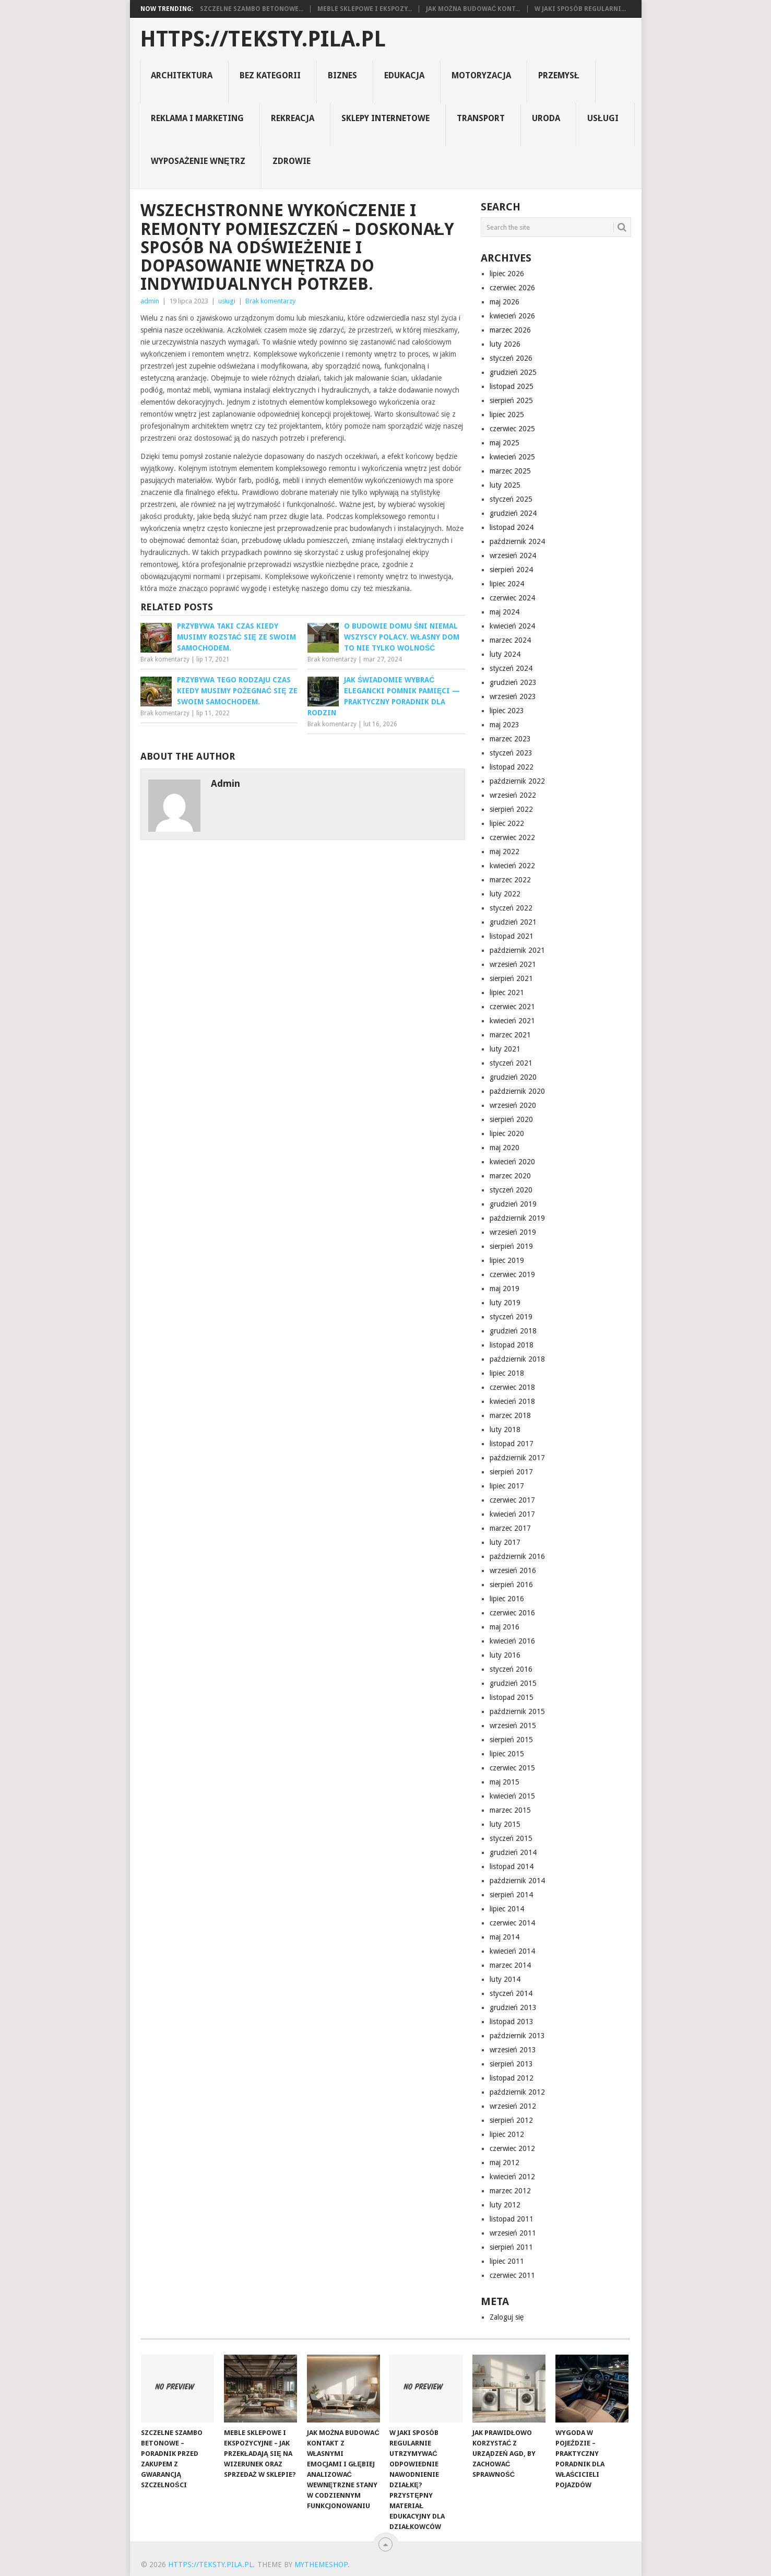 The image size is (771, 2576). Describe the element at coordinates (512, 865) in the screenshot. I see `kwiecień 2022` at that location.